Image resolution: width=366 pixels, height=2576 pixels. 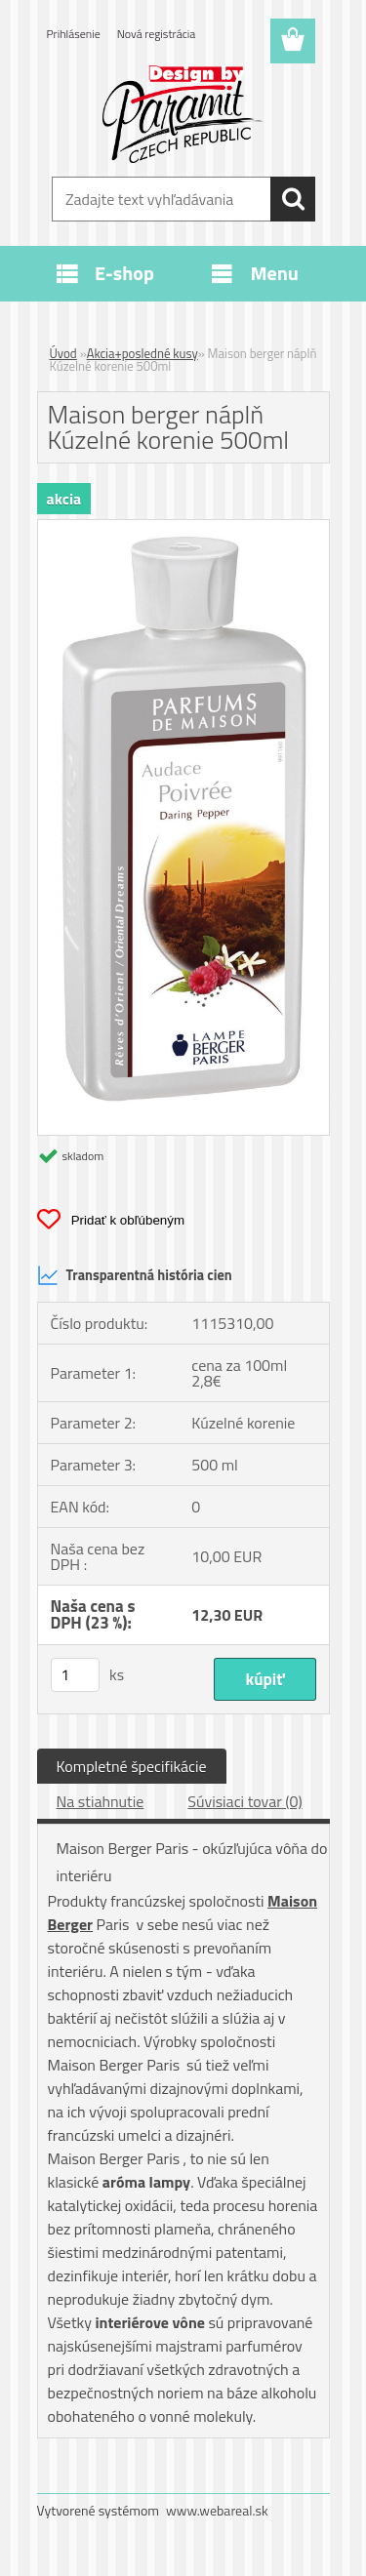 What do you see at coordinates (183, 114) in the screenshot?
I see `[Logo]` at bounding box center [183, 114].